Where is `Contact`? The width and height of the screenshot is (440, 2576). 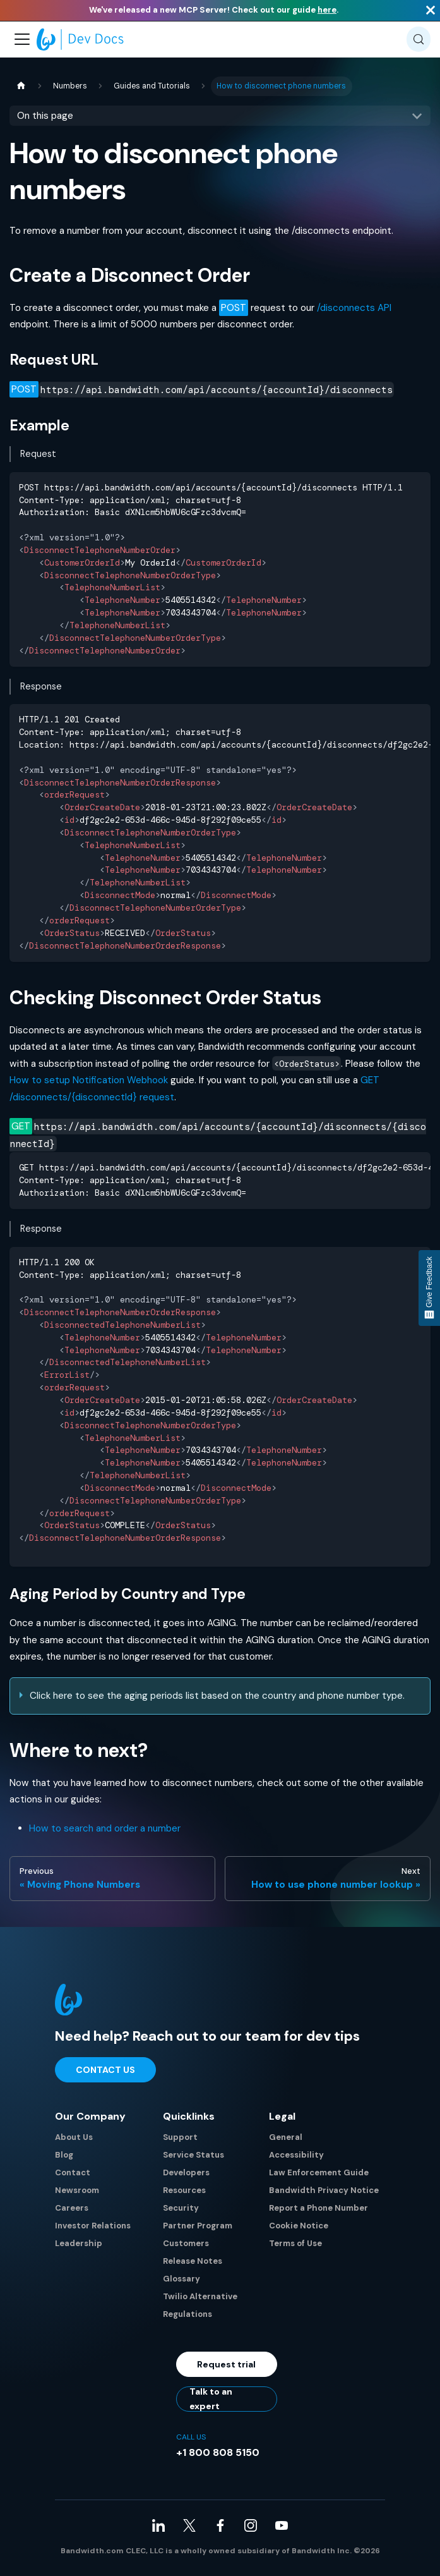 Contact is located at coordinates (72, 2172).